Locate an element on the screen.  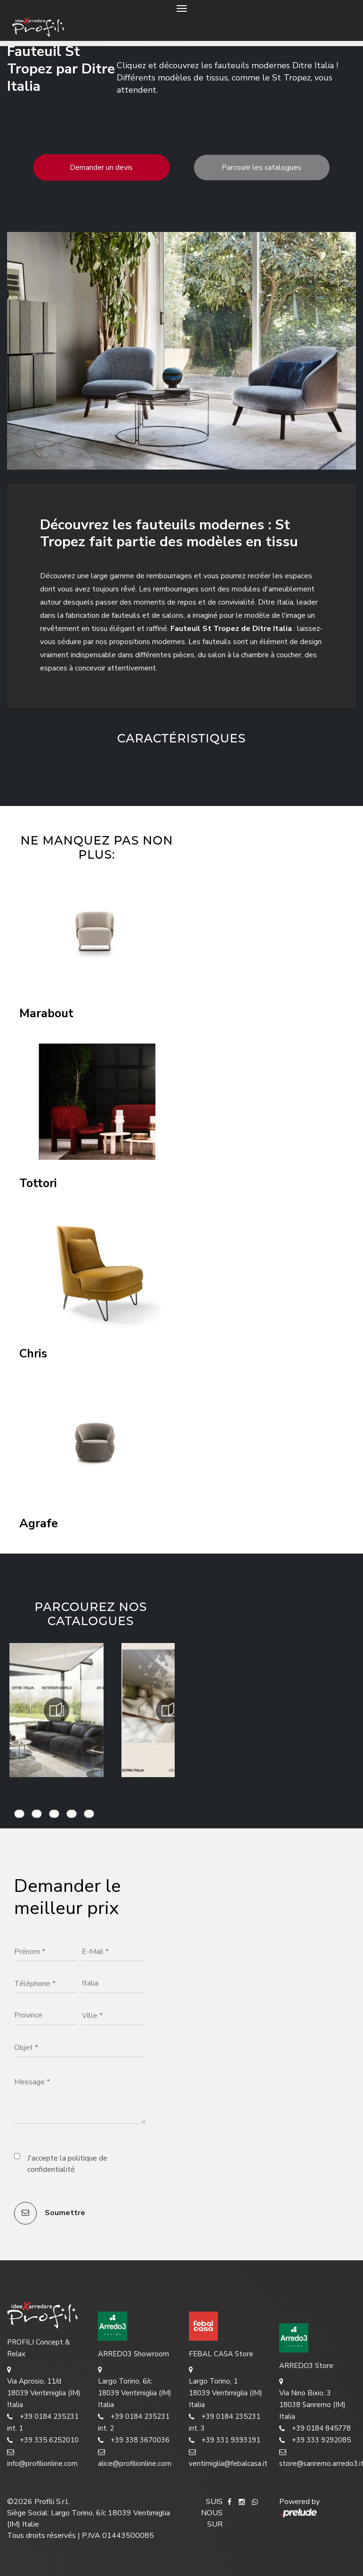
Parcourir les catalogues is located at coordinates (261, 167).